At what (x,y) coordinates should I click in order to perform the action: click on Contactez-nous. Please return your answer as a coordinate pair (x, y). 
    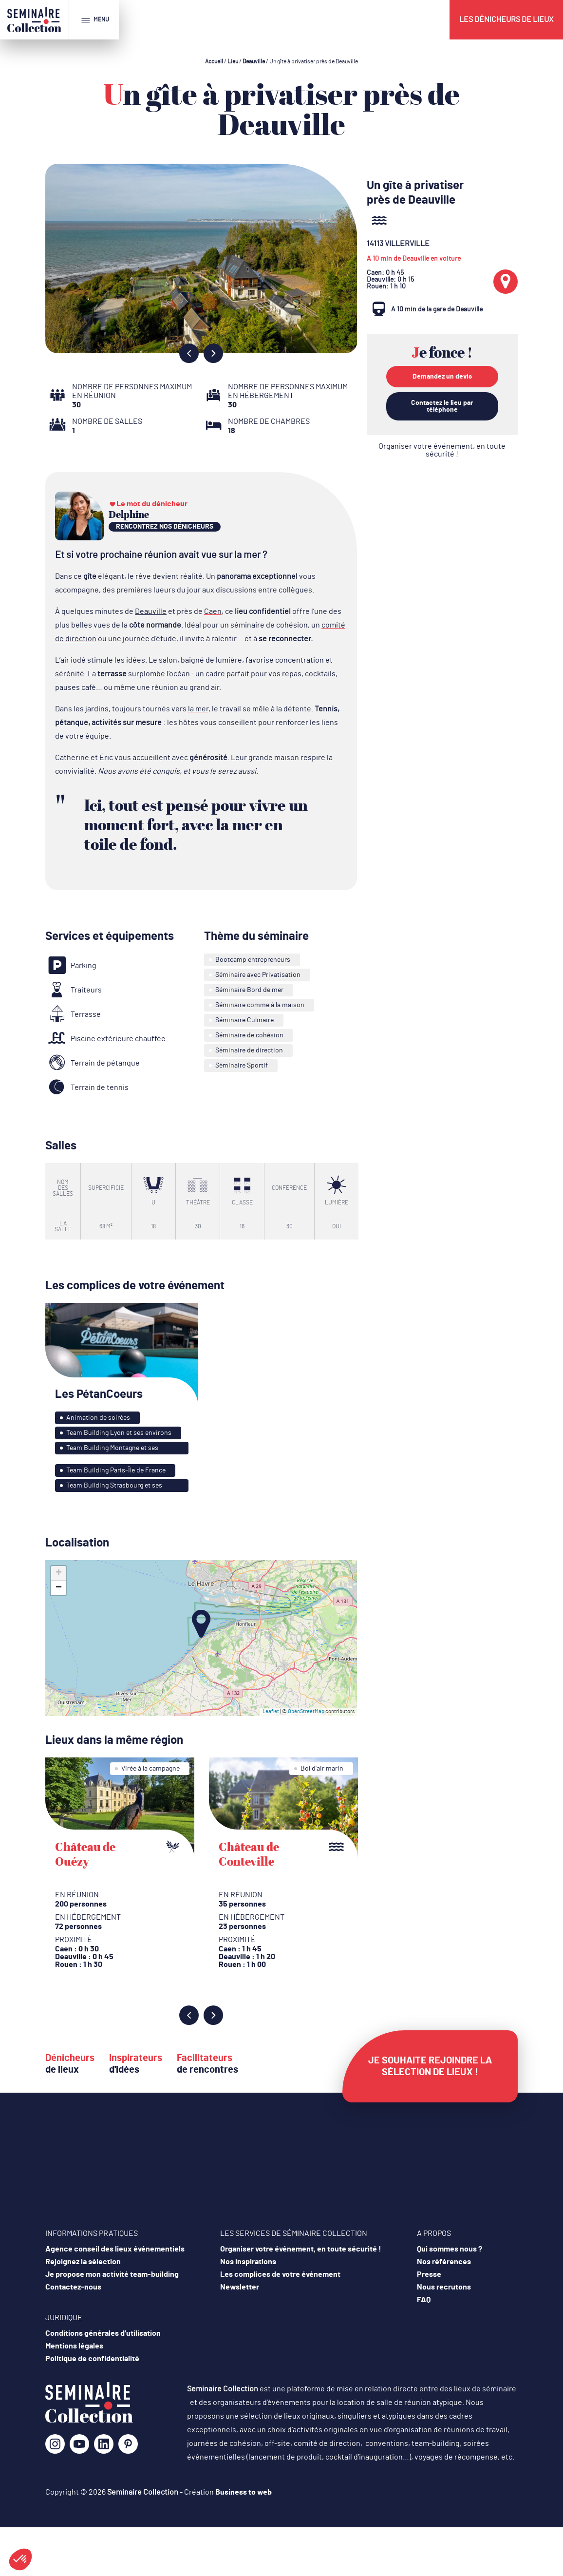
    Looking at the image, I should click on (73, 2287).